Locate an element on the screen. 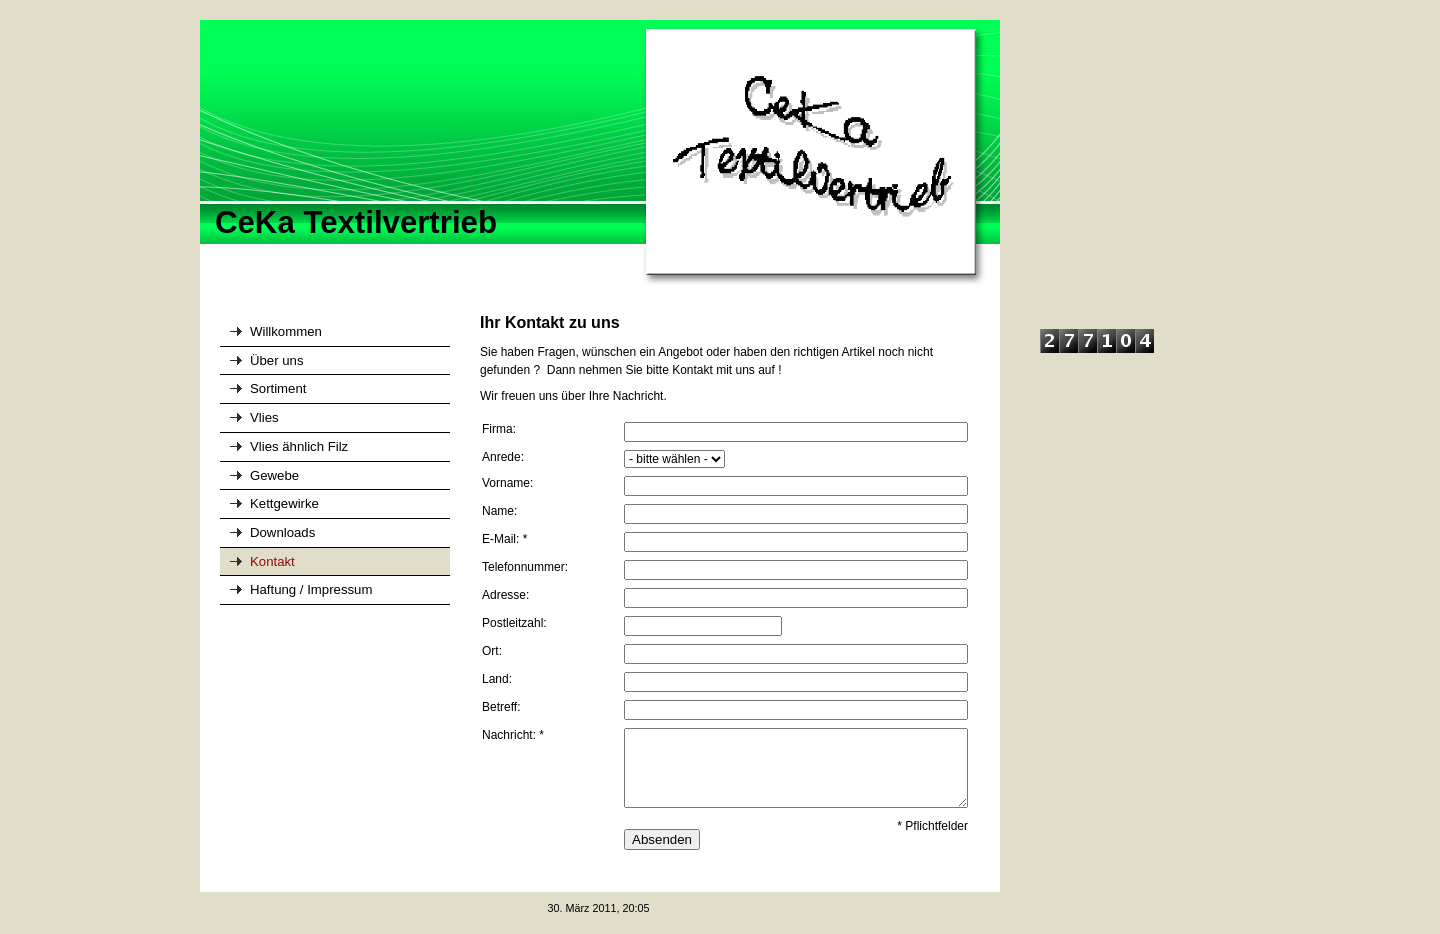 The height and width of the screenshot is (934, 1440). Gewebe is located at coordinates (274, 475).